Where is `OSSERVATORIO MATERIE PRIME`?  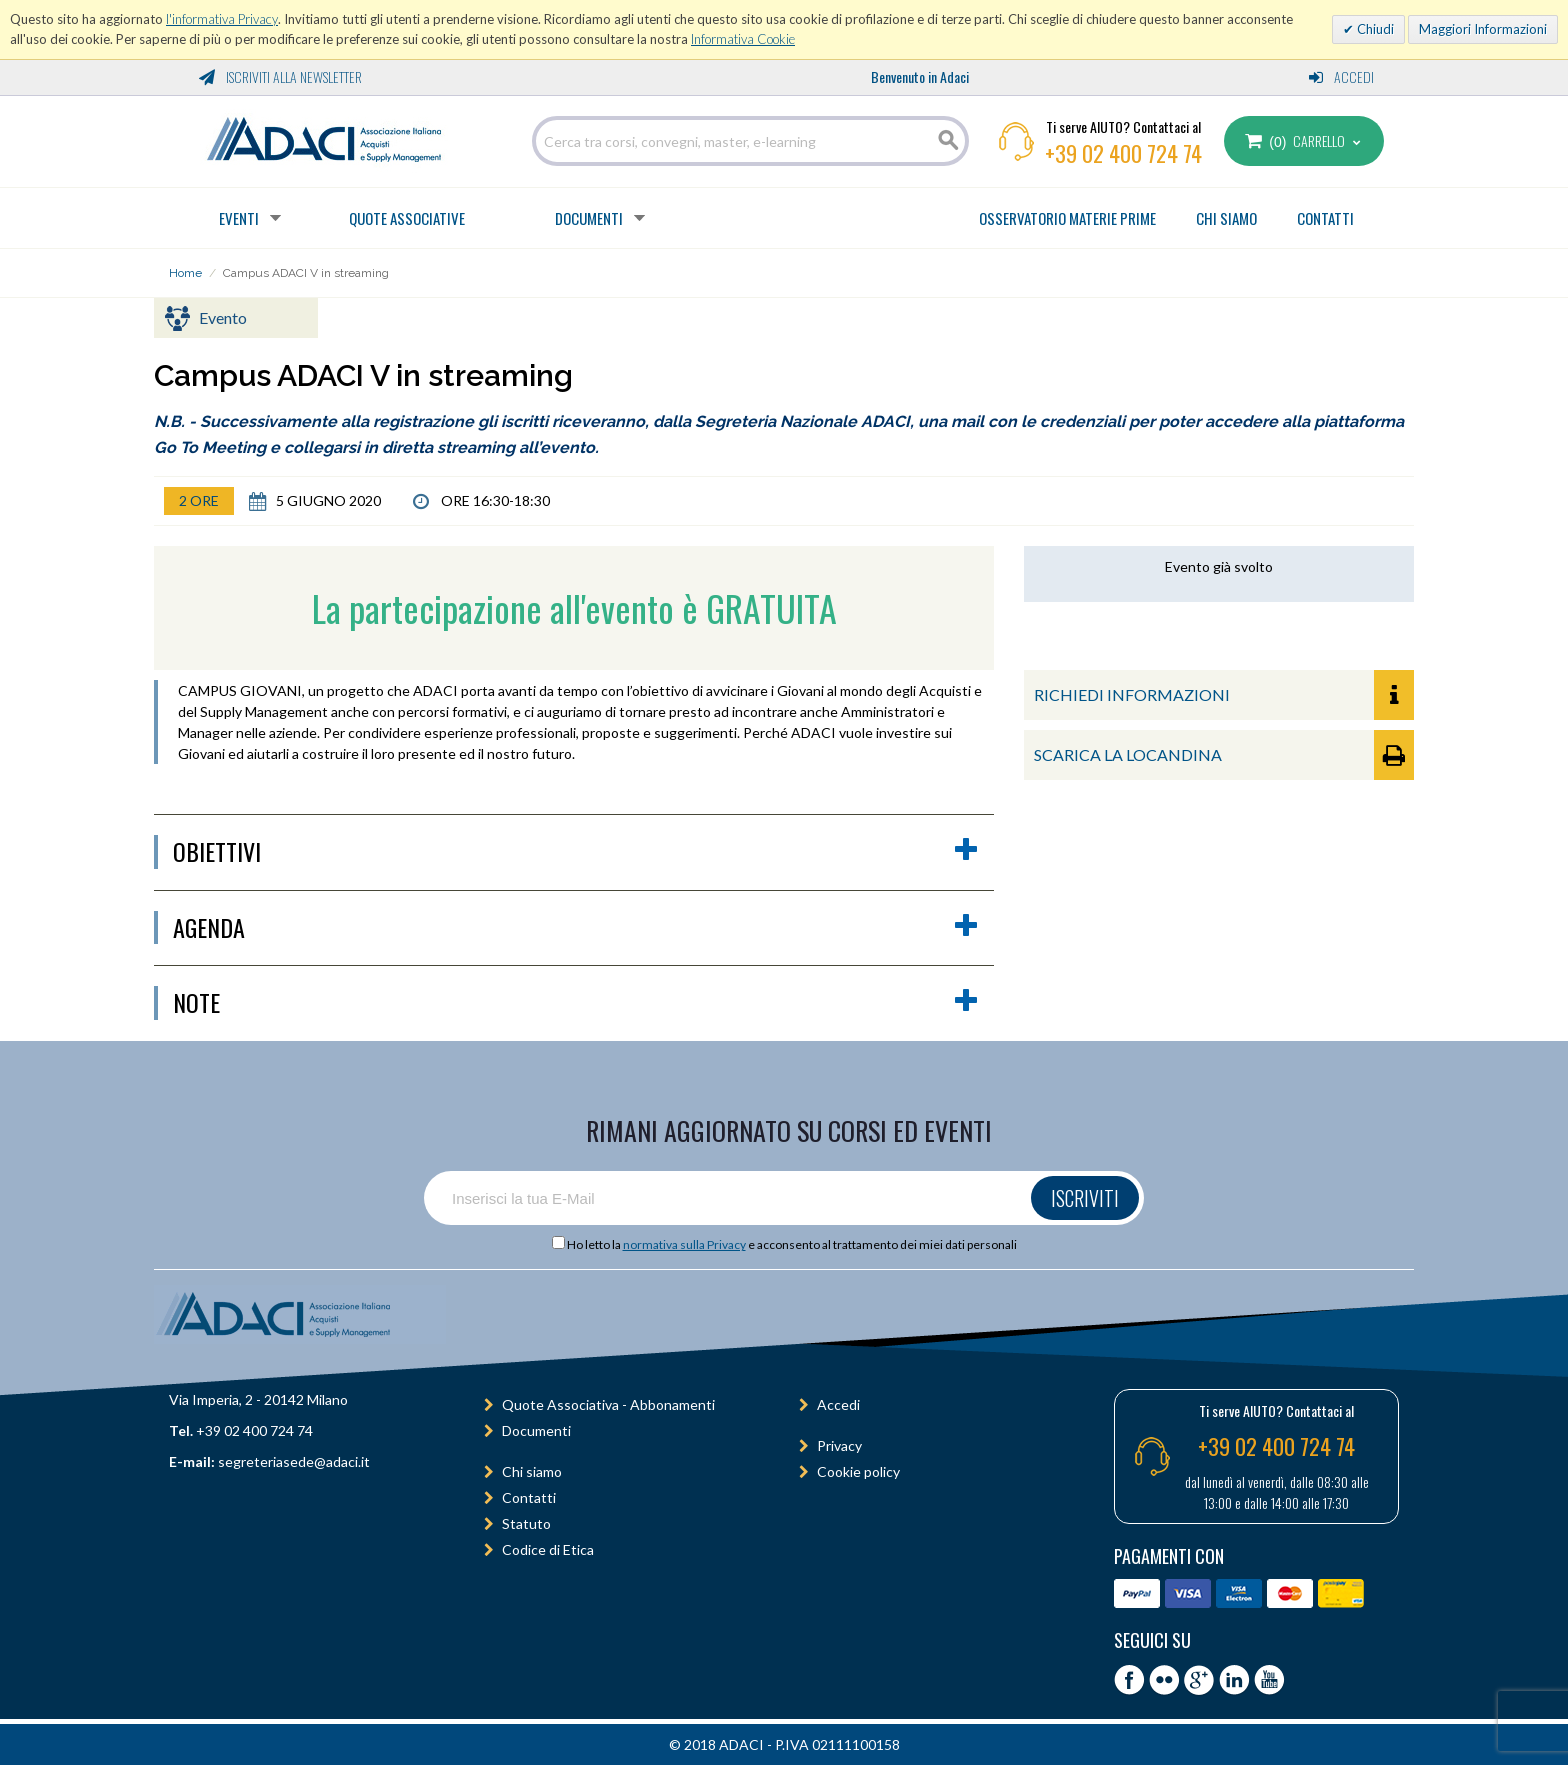
OSSERVATORIO MATERIE PRIME is located at coordinates (1067, 218).